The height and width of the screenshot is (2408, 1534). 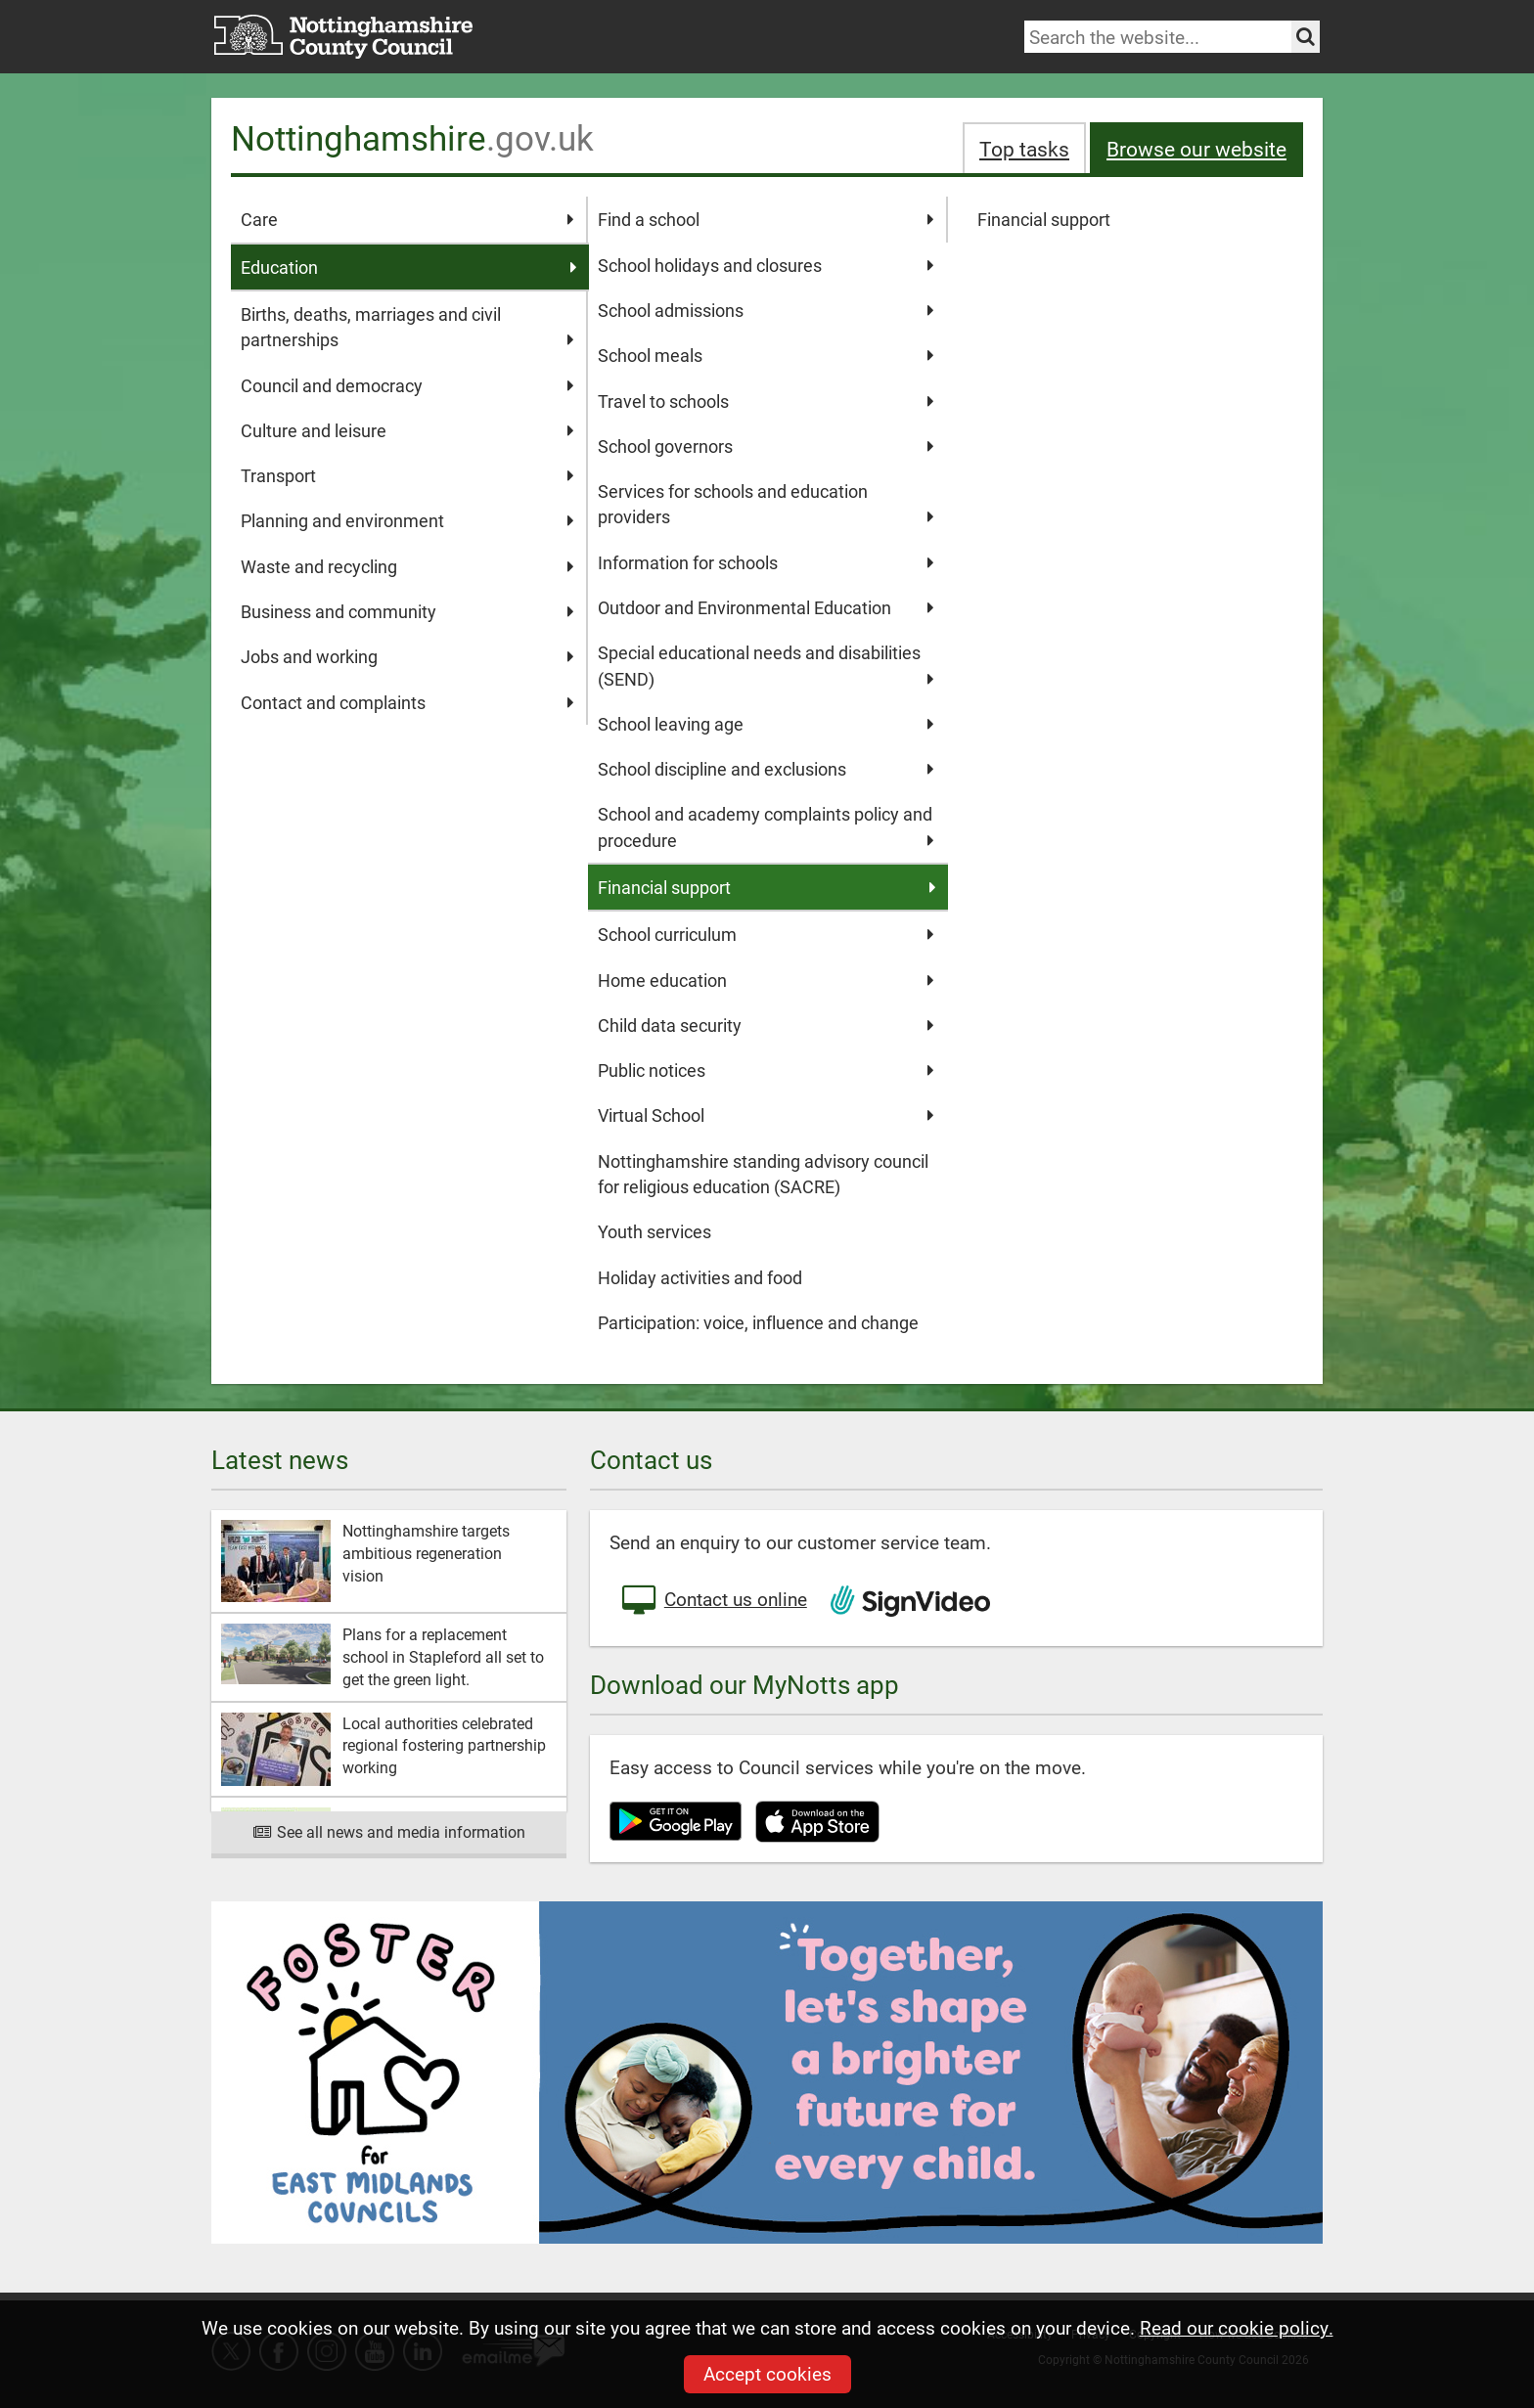 I want to click on Culture and leisure, so click(x=407, y=430).